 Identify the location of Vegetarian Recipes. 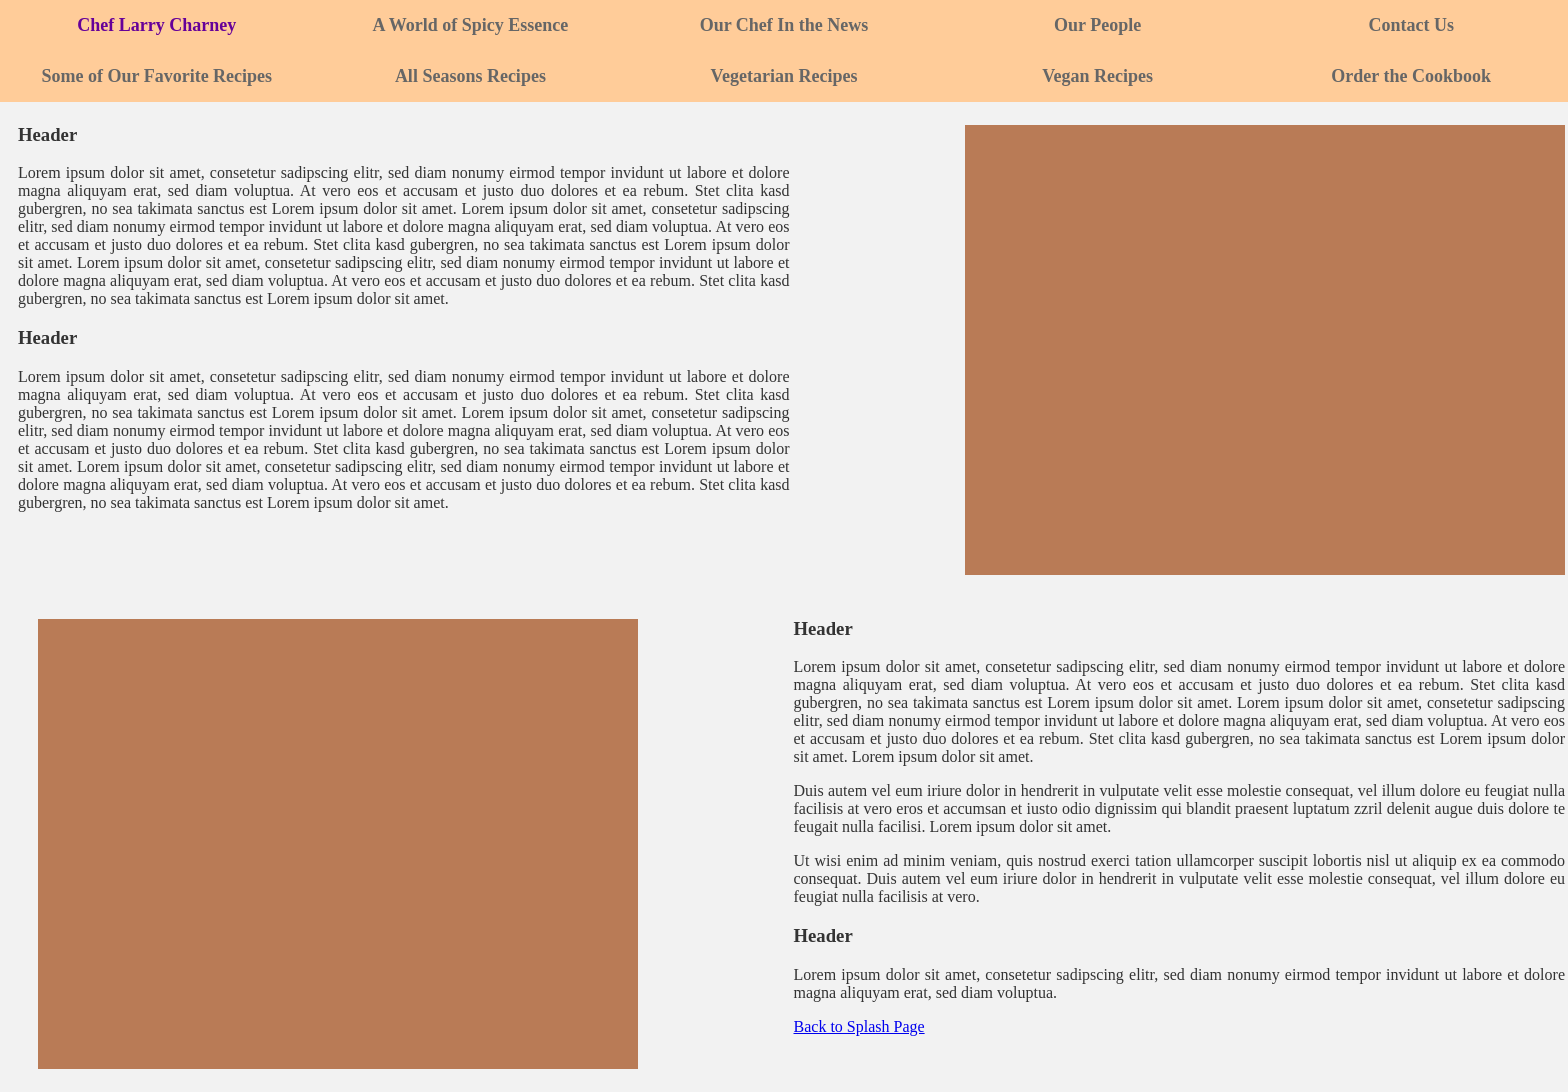
(784, 76).